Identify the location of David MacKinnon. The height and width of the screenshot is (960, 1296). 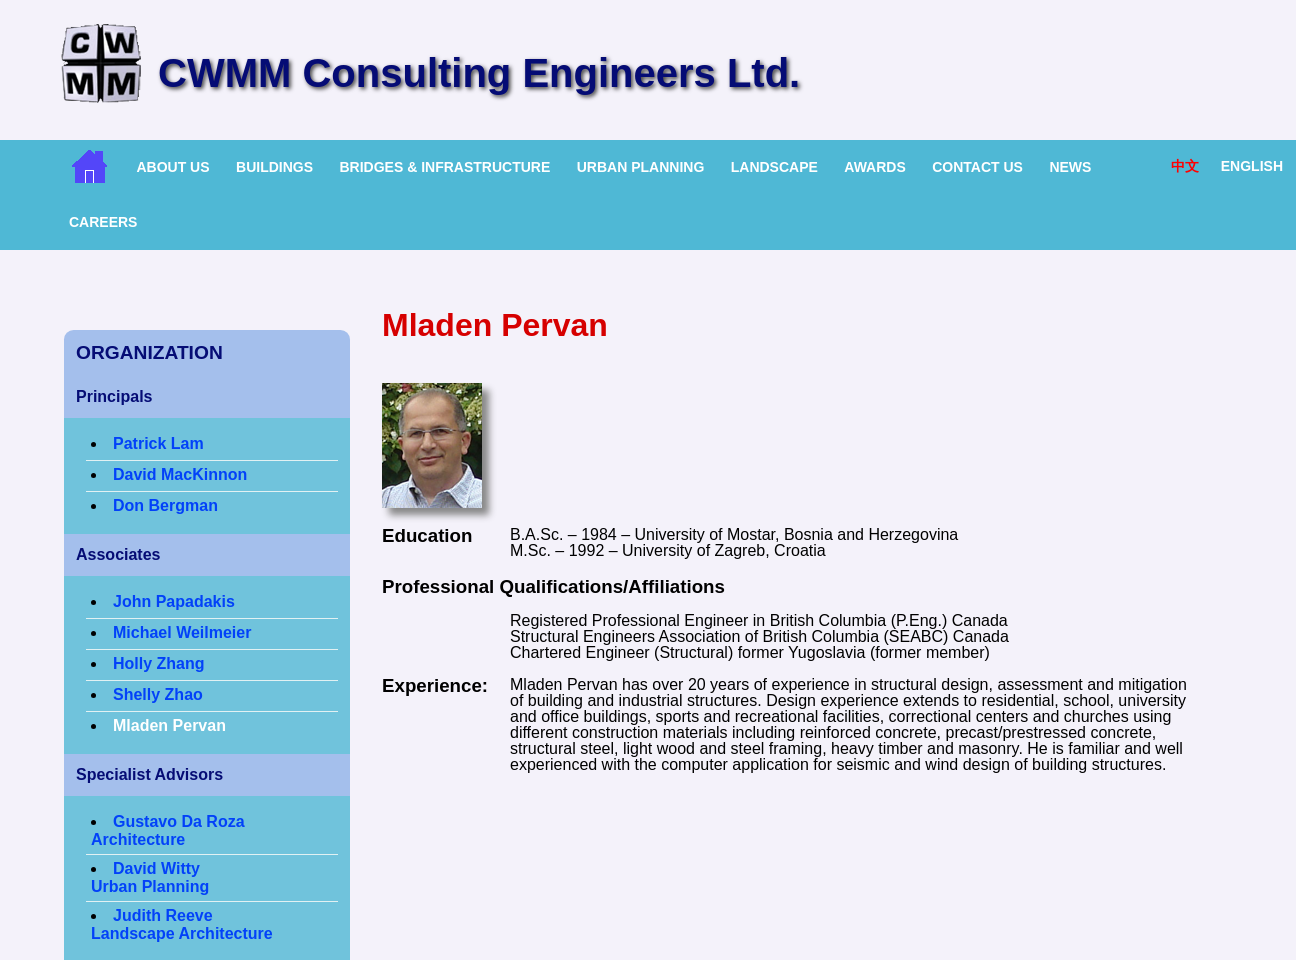
(180, 474).